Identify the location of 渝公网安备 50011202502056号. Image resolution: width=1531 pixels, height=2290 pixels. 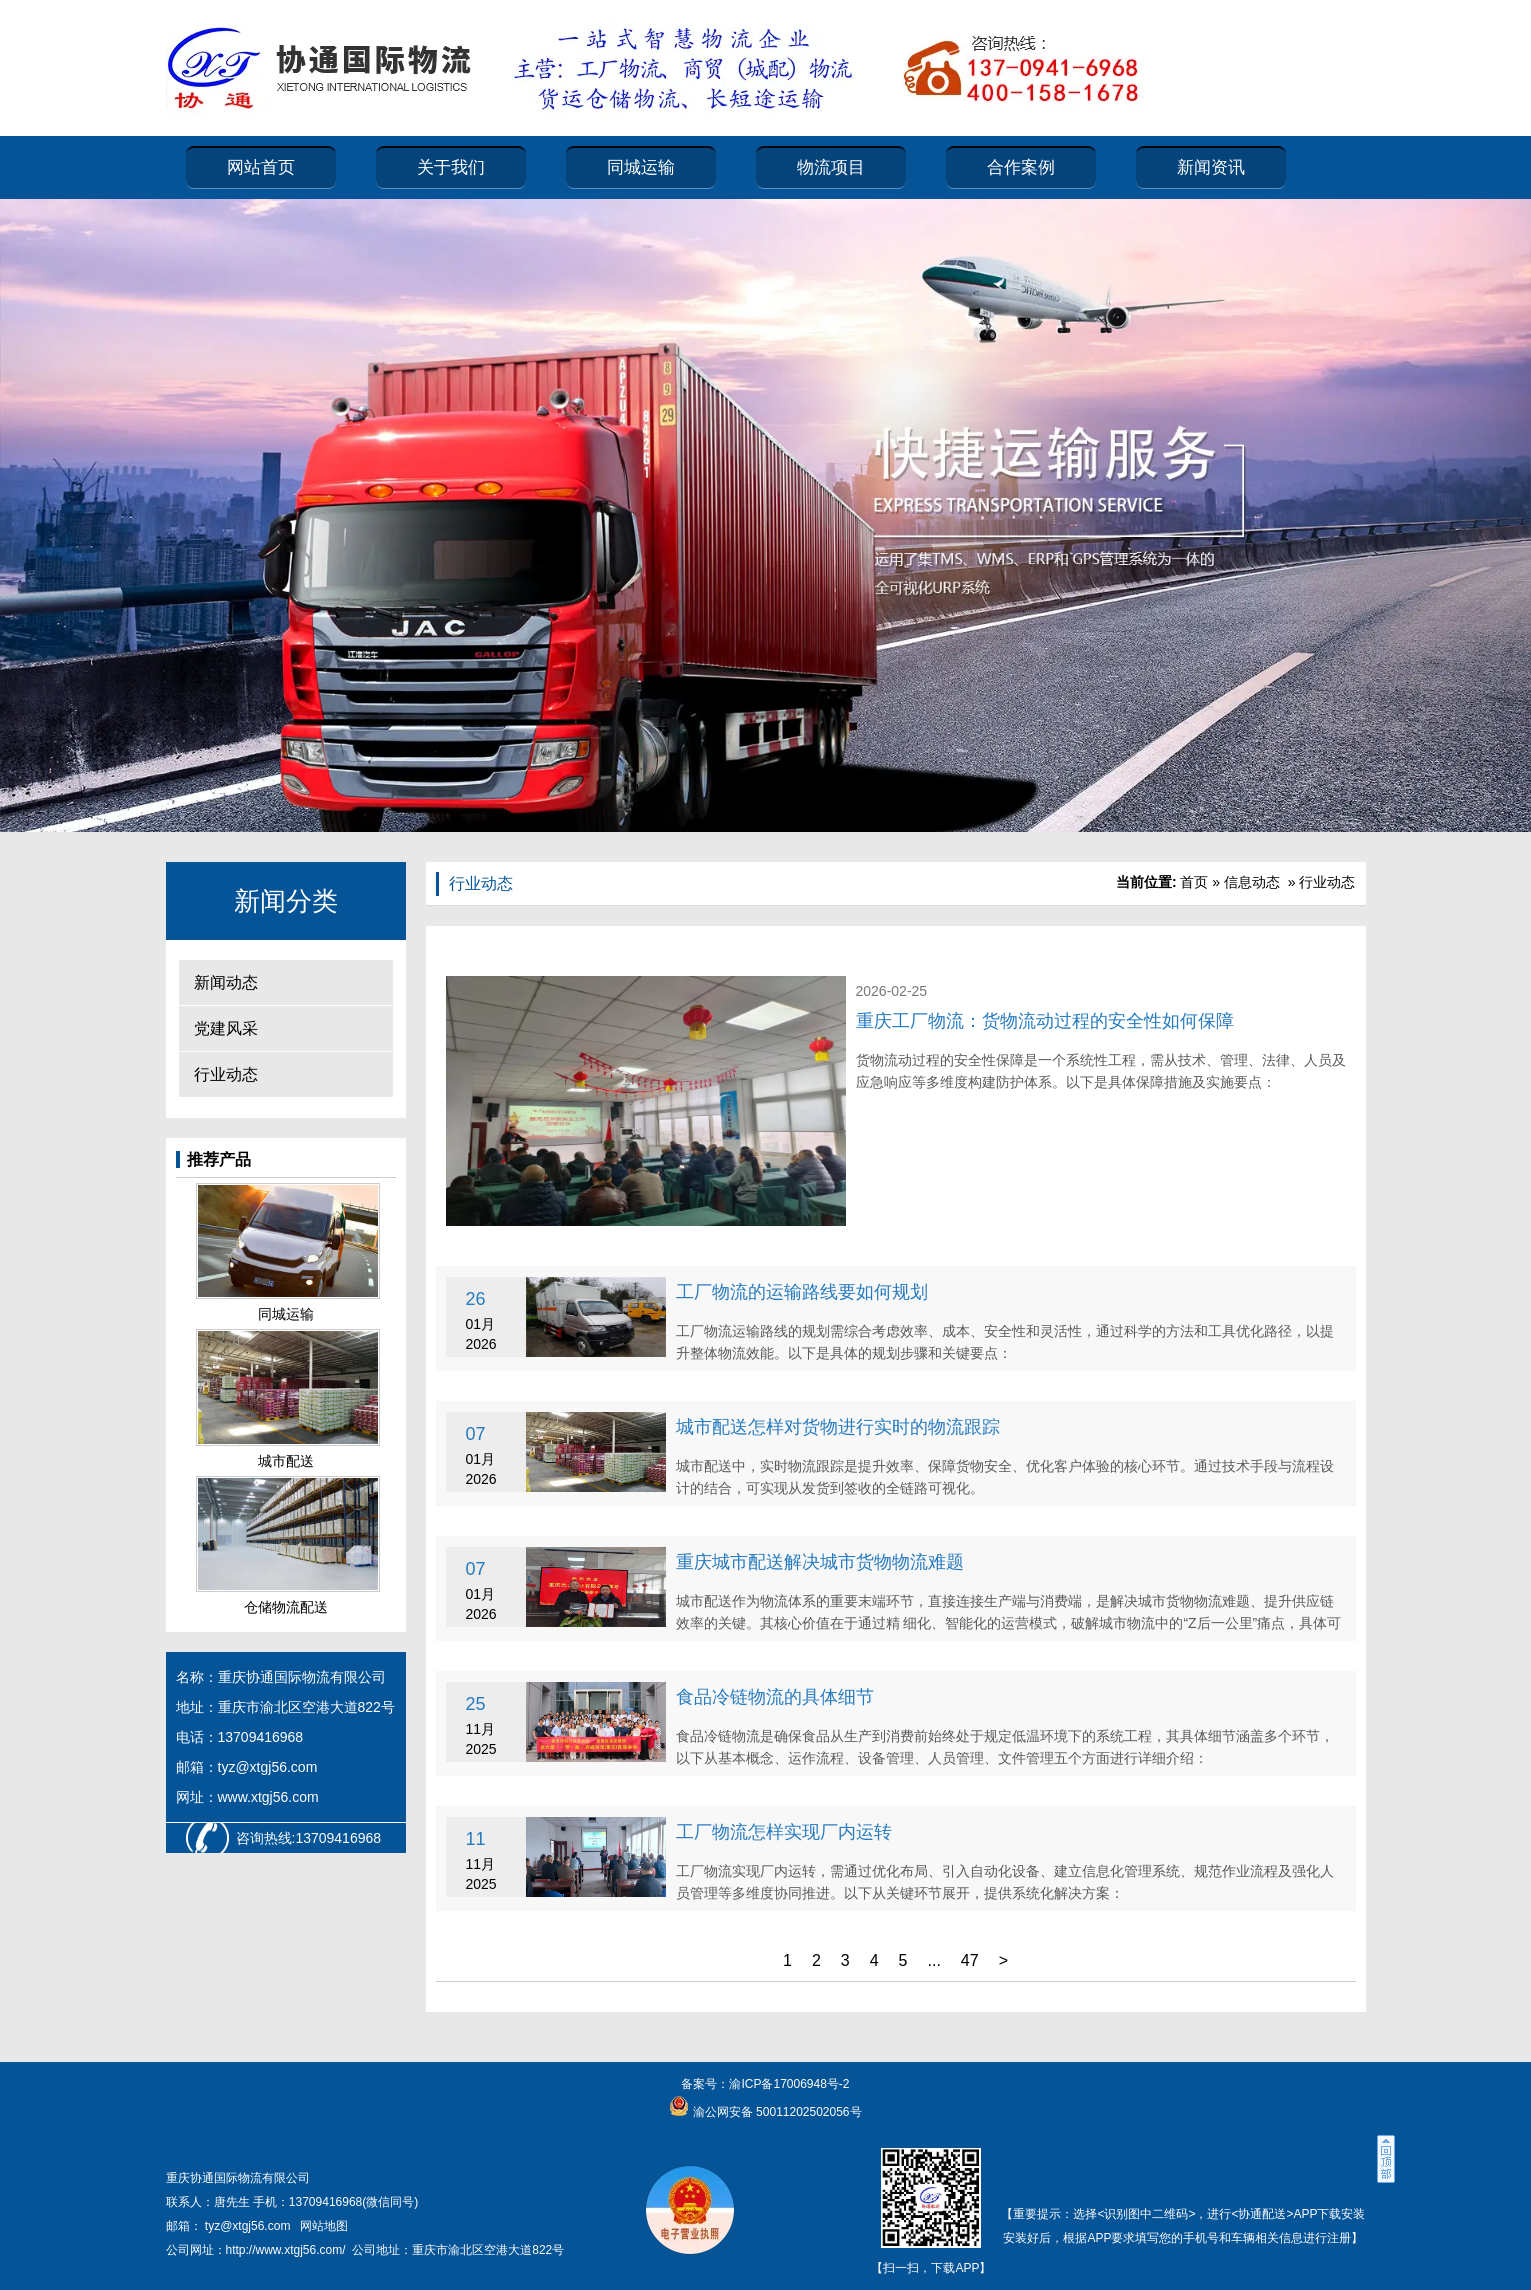
(775, 2112).